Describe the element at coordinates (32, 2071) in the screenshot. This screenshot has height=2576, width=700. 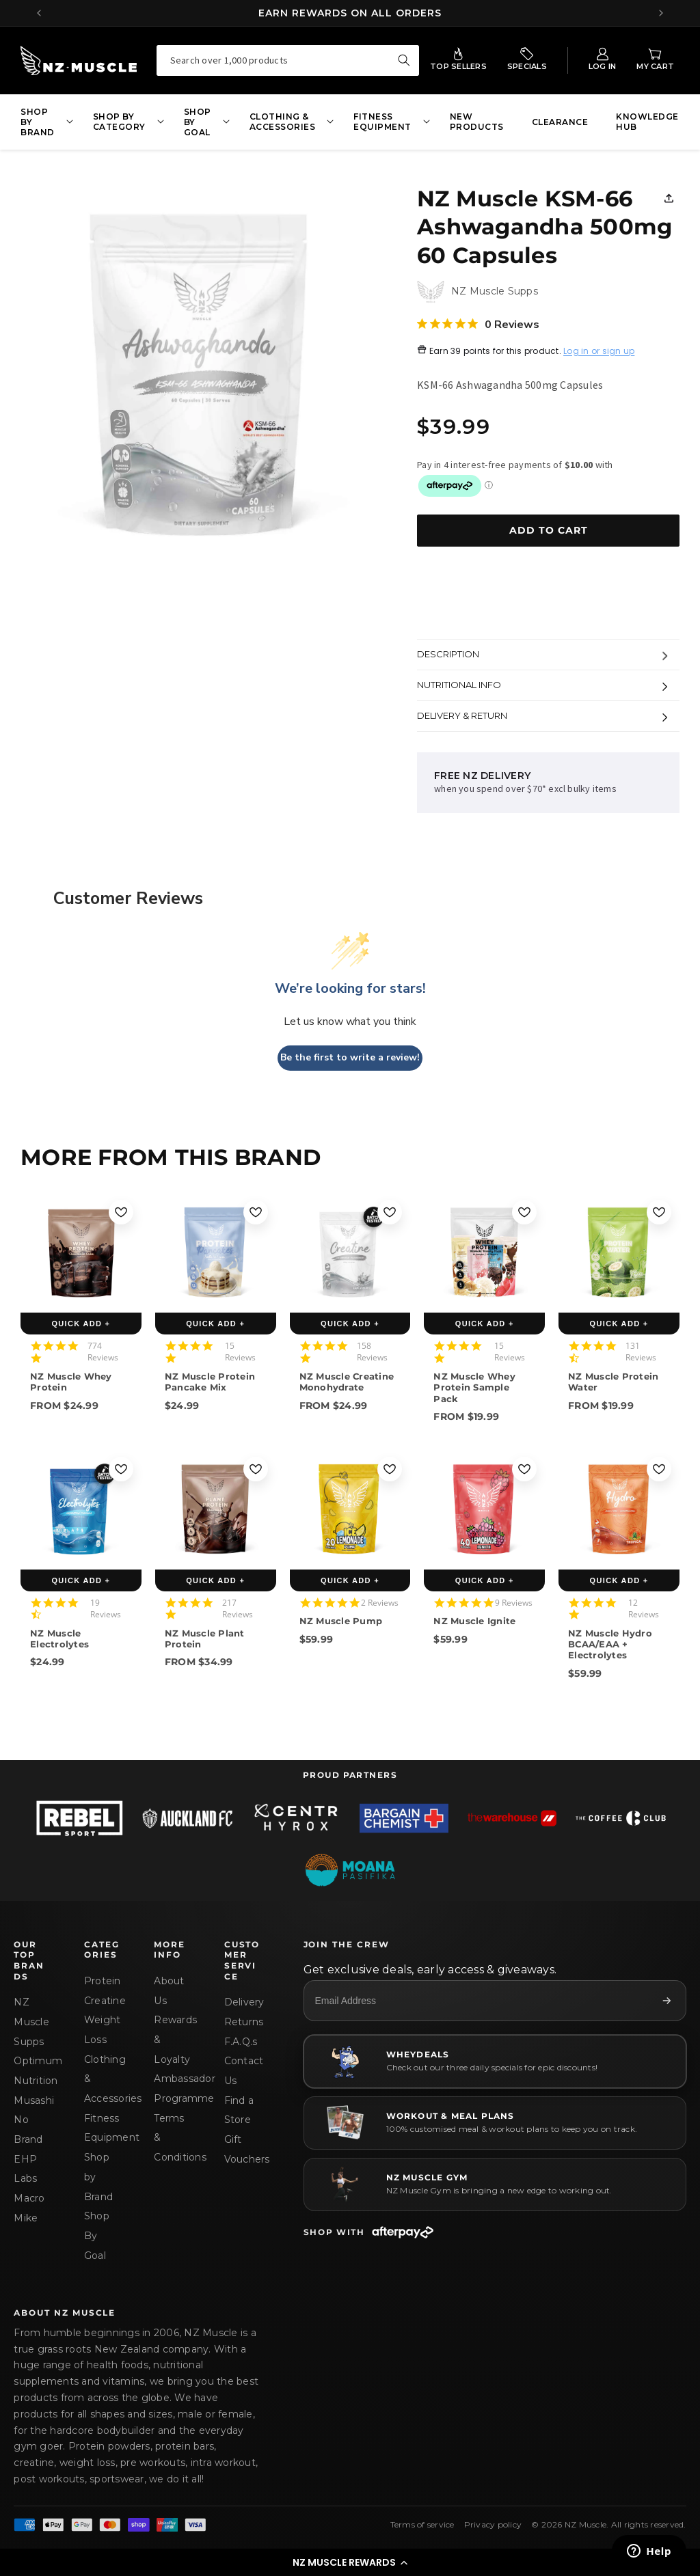
I see `Optimum Nutrition` at that location.